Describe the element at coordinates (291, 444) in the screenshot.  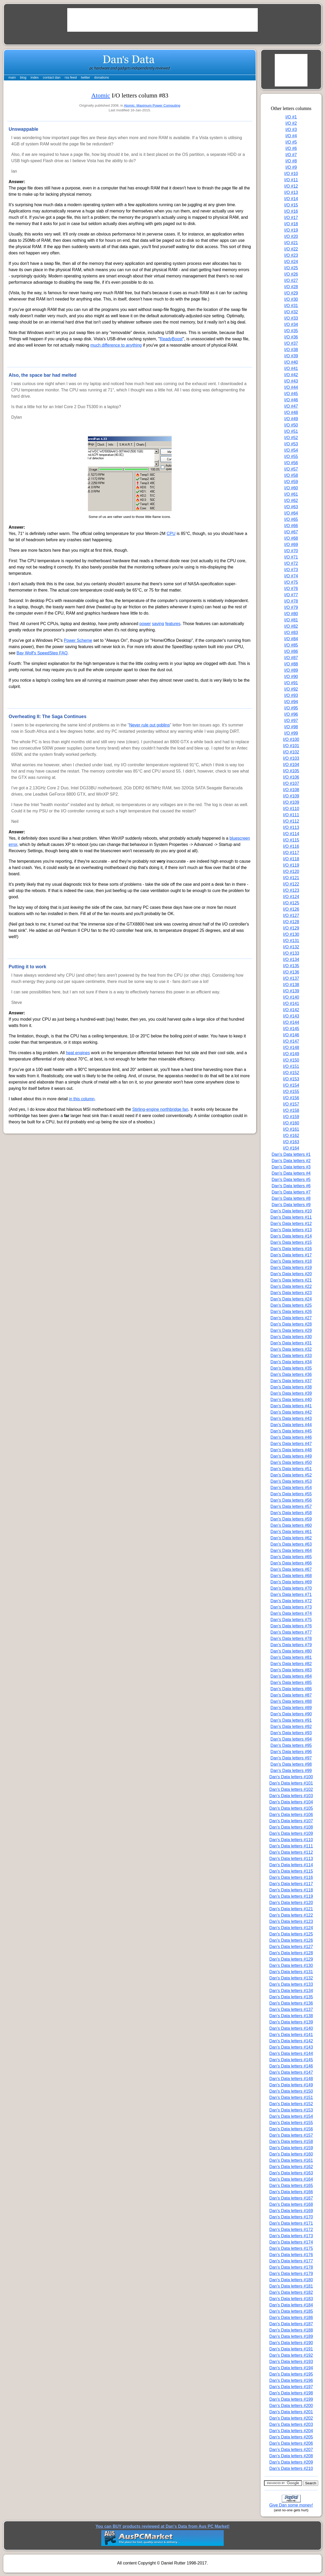
I see `I/O #53` at that location.